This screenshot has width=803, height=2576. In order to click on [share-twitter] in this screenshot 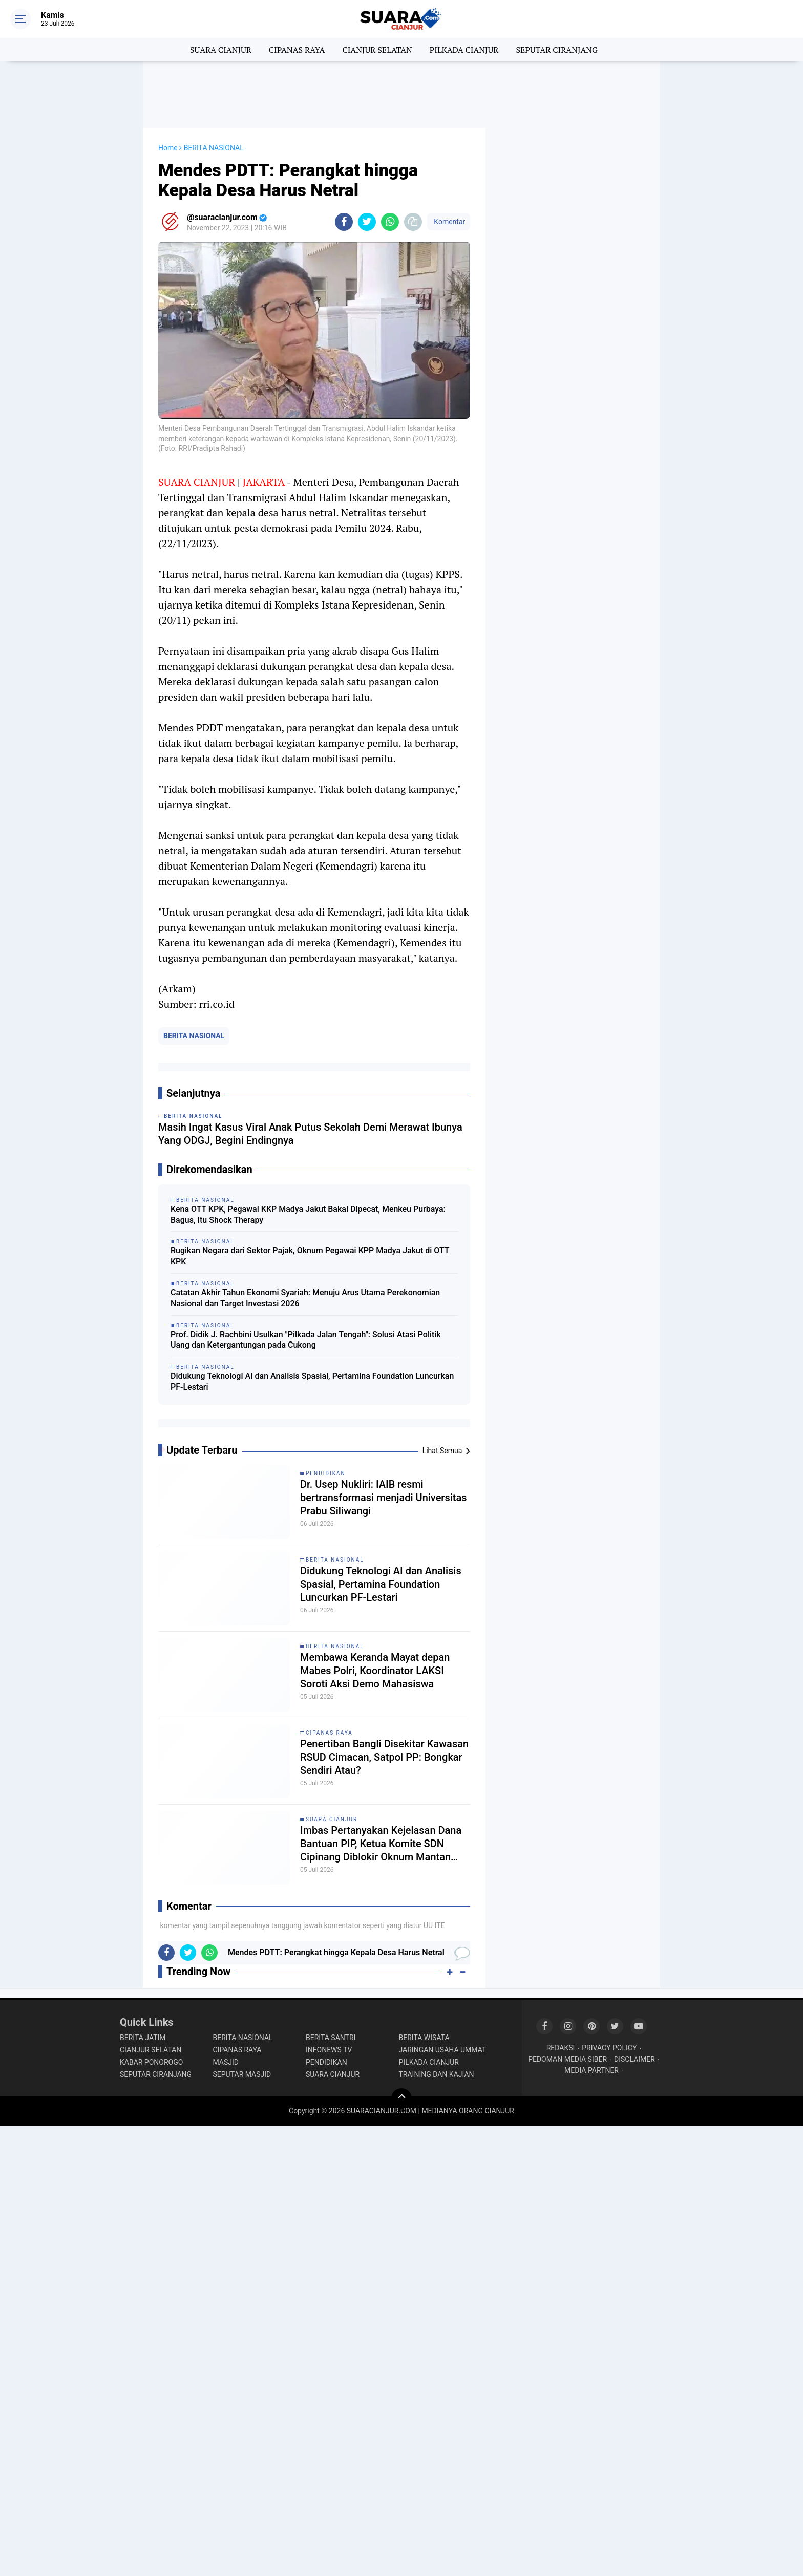, I will do `click(367, 222)`.